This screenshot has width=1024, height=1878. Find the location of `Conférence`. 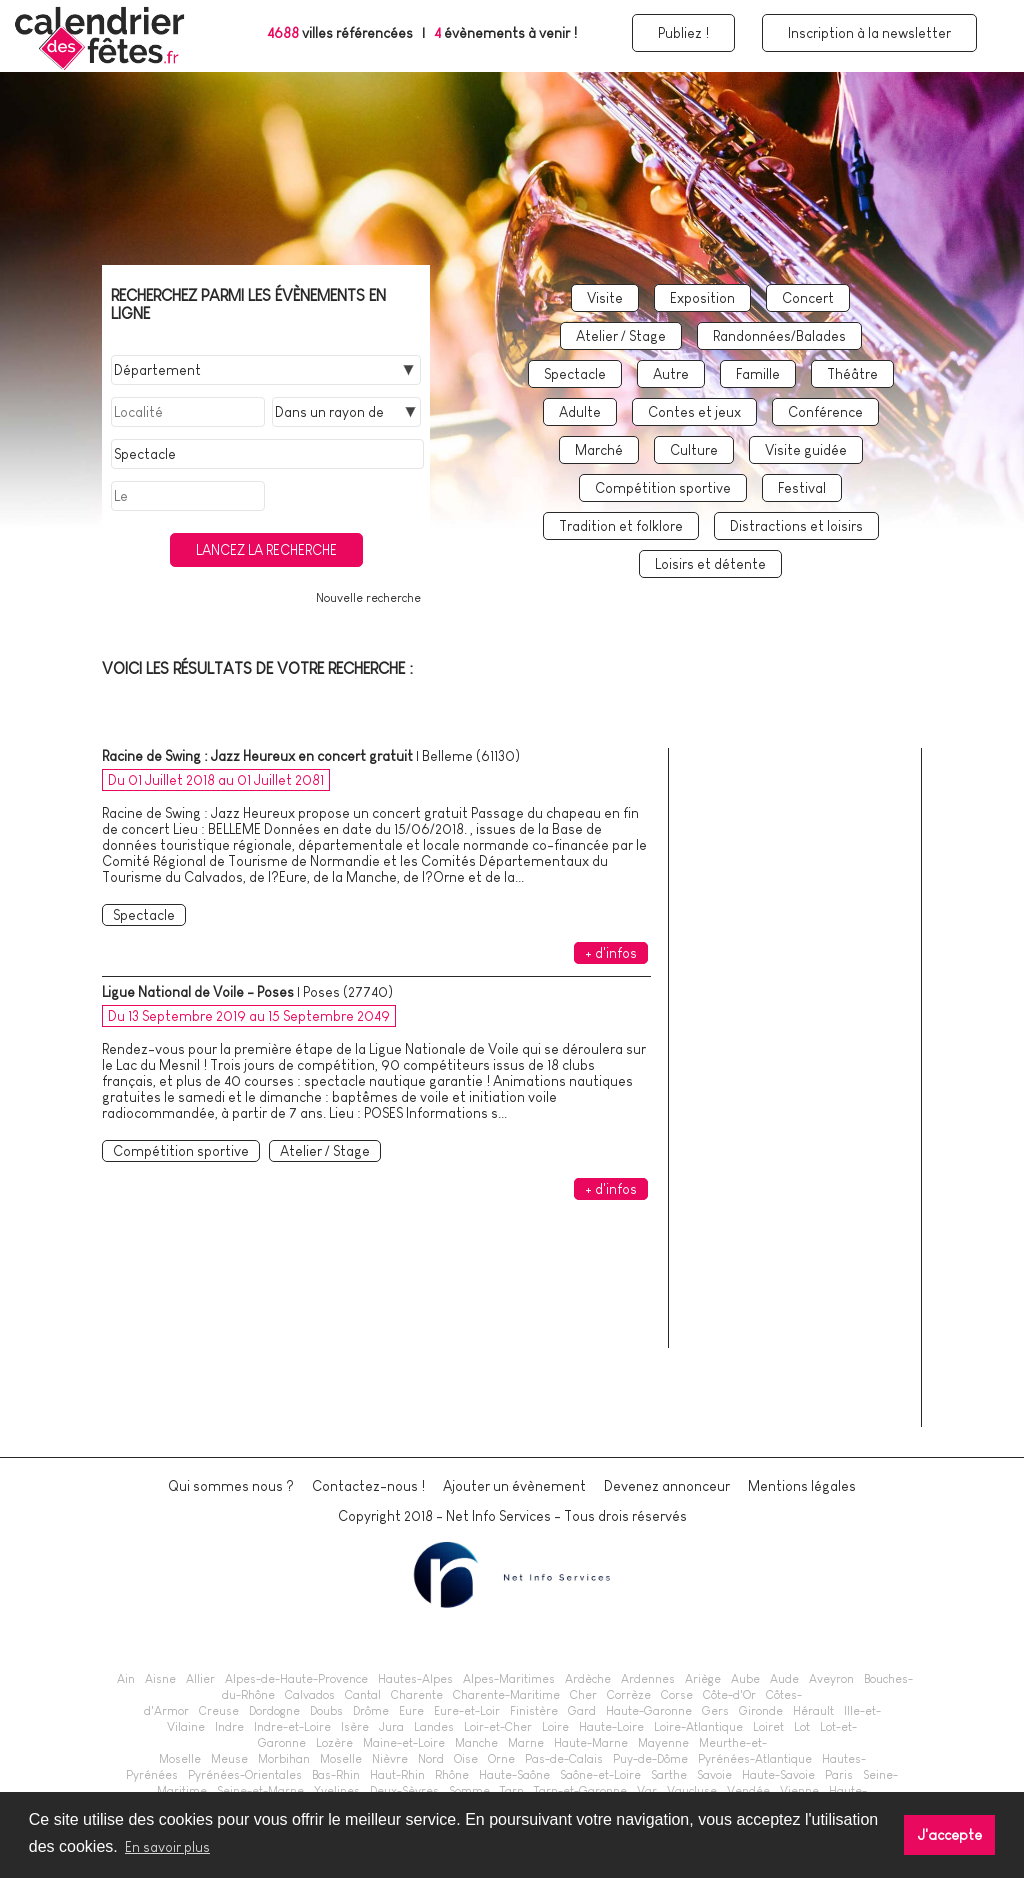

Conférence is located at coordinates (825, 412).